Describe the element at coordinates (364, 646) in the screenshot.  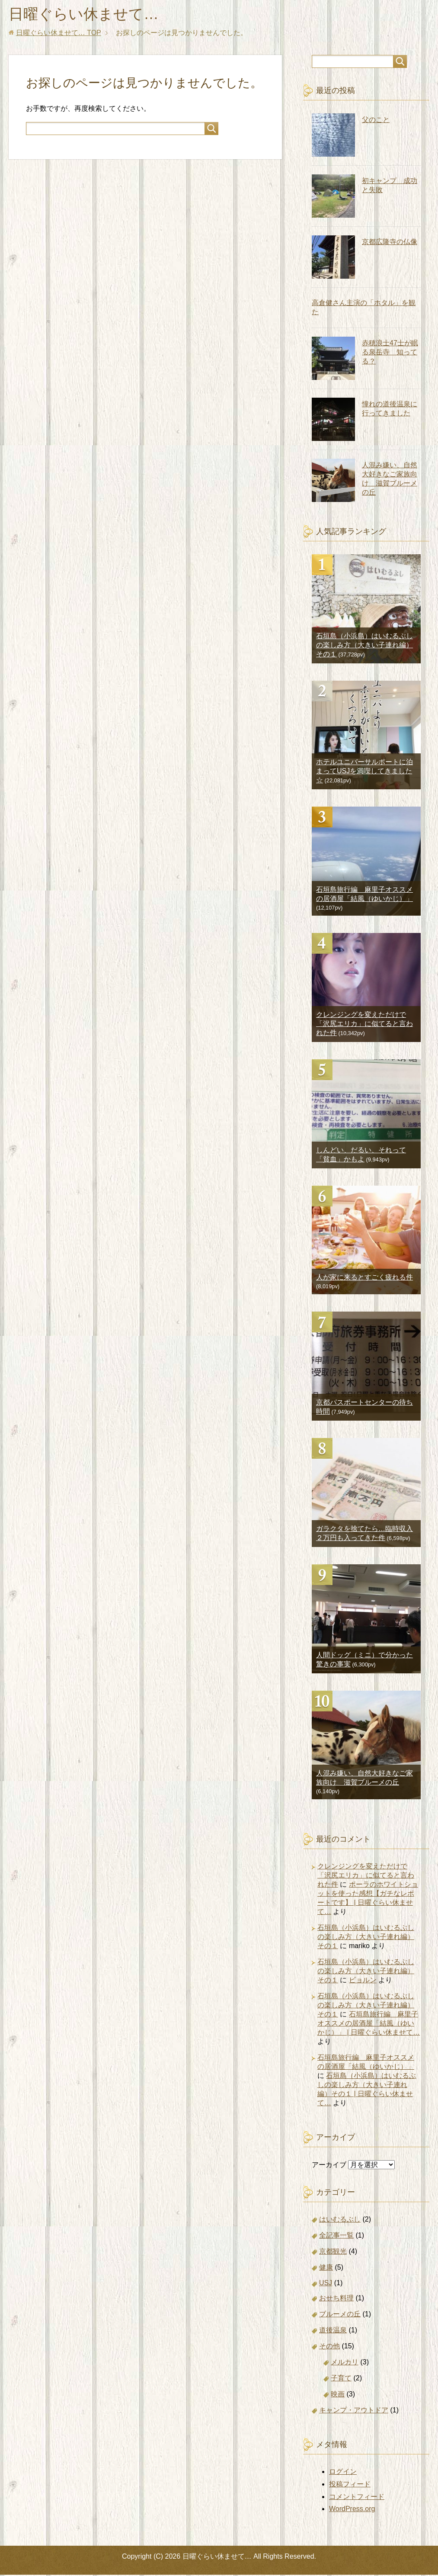
I see `石垣島（小浜島）はいむるぶしの楽しみ方（大きい子連れ編）その１` at that location.